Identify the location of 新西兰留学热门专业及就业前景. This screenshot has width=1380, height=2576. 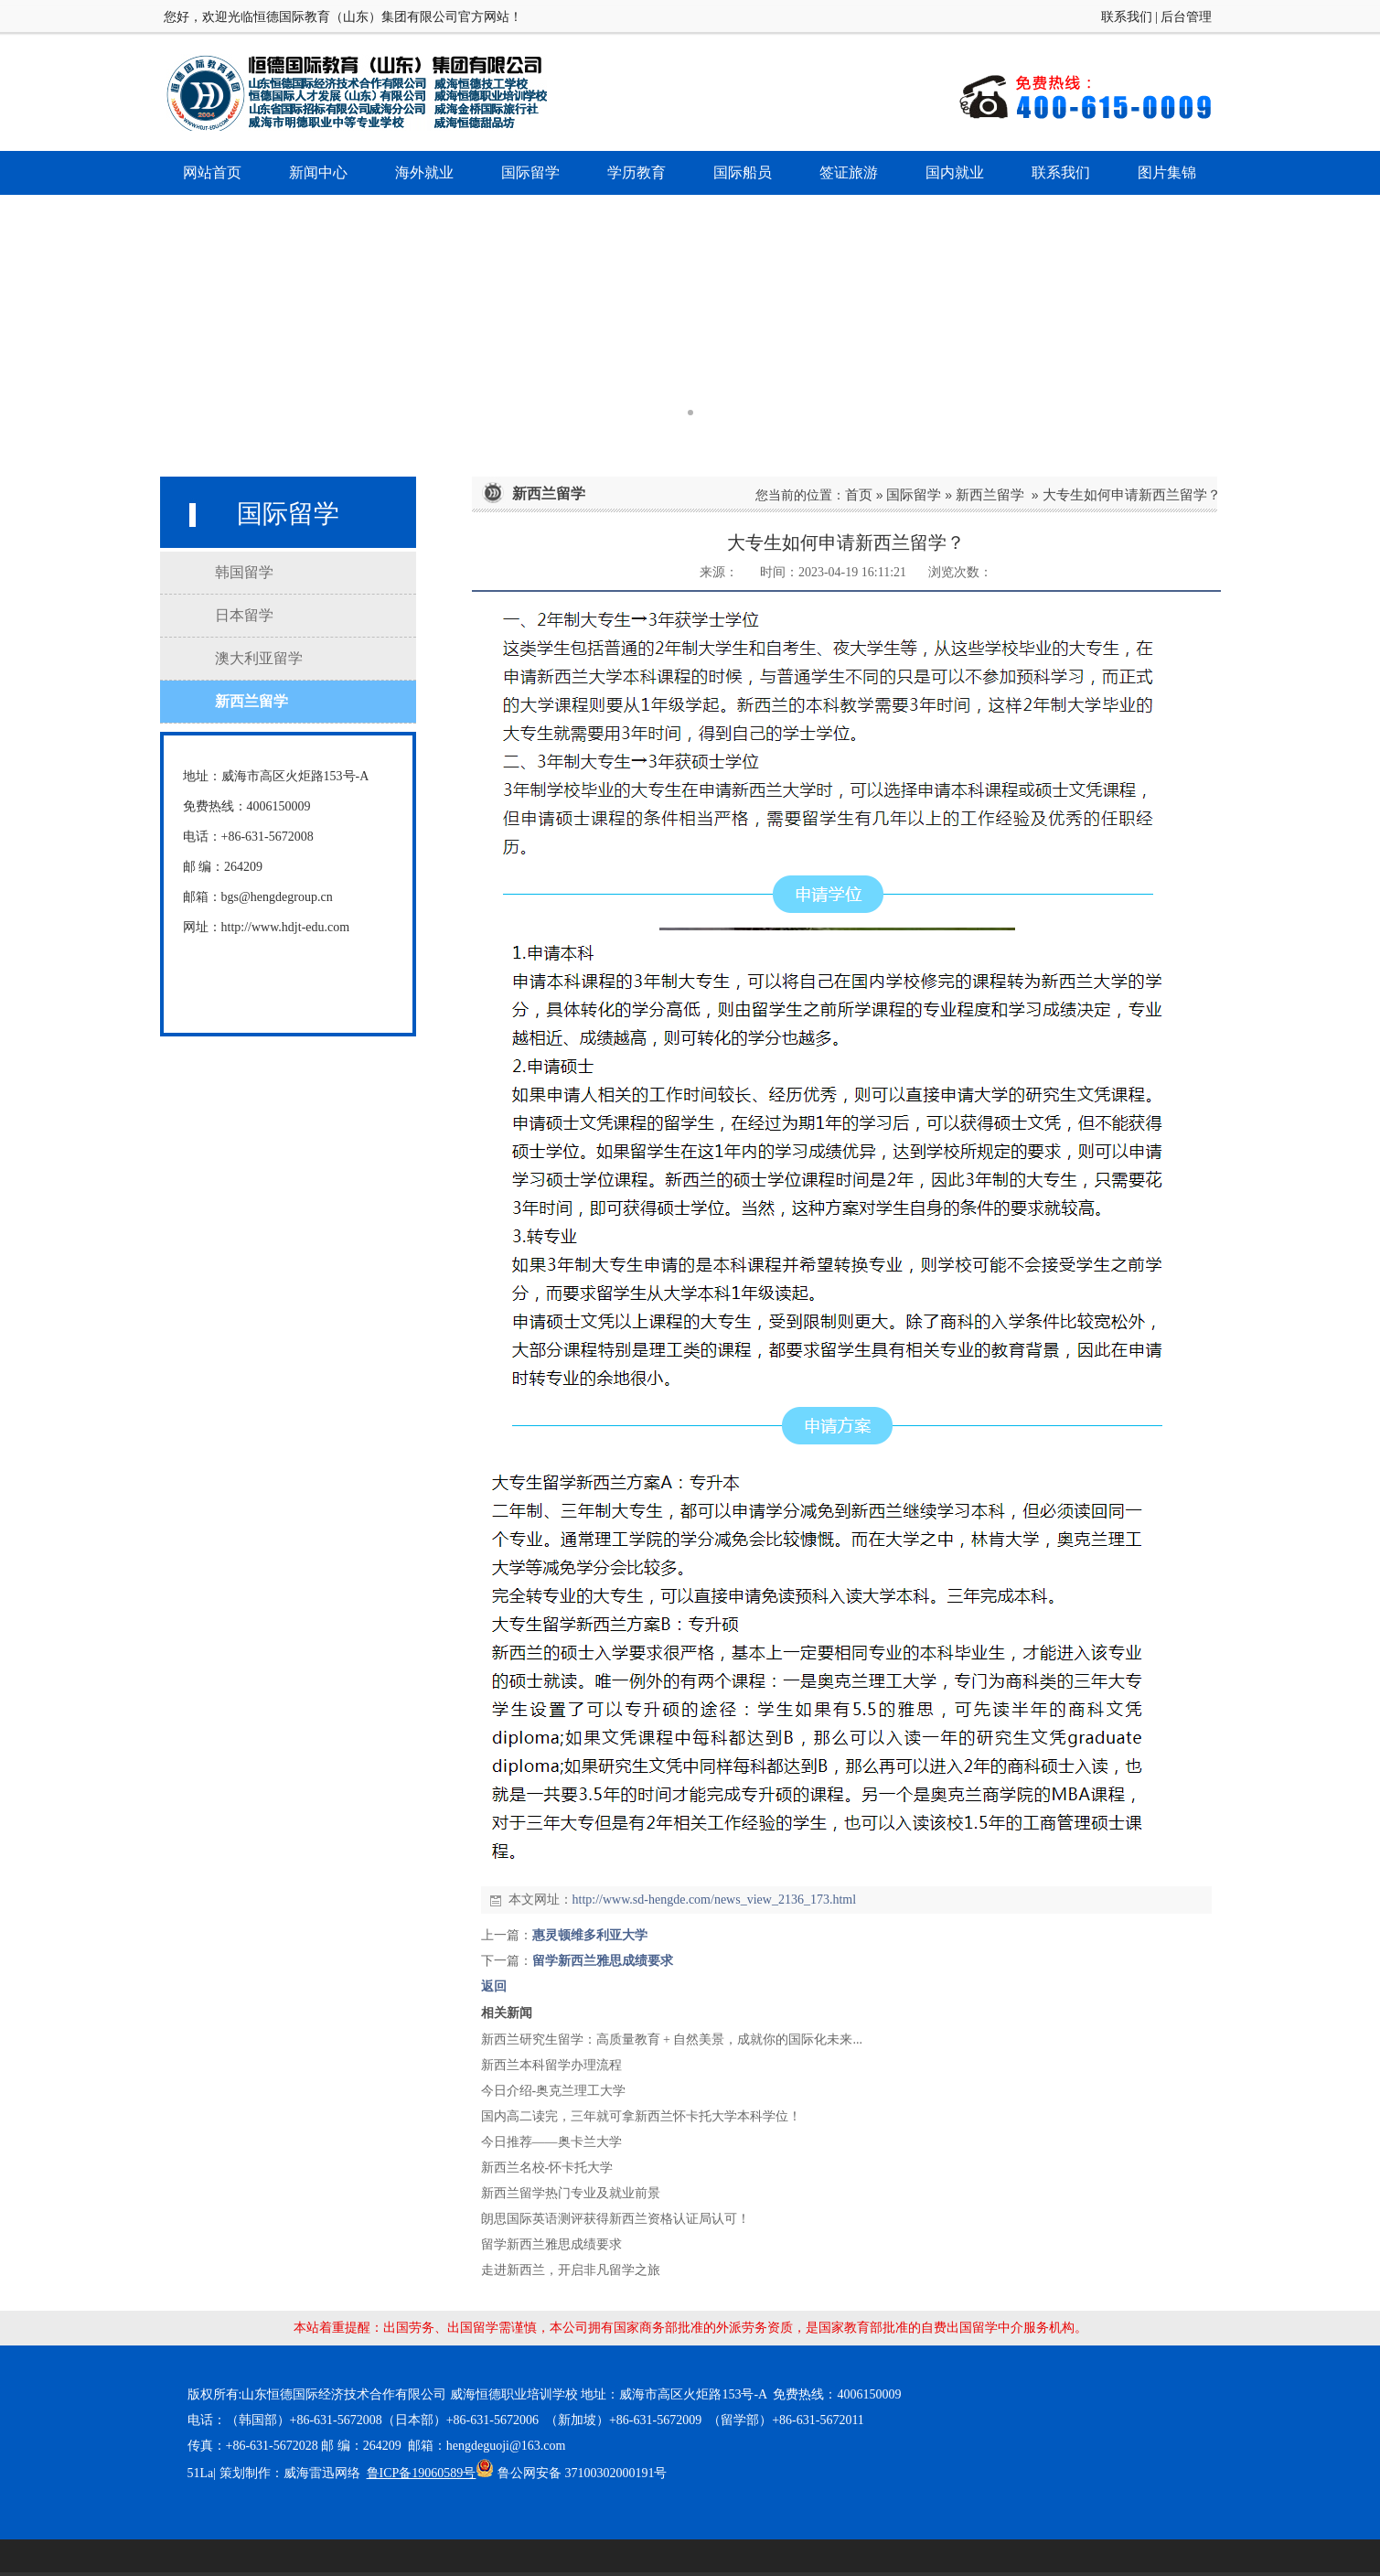
(570, 2193).